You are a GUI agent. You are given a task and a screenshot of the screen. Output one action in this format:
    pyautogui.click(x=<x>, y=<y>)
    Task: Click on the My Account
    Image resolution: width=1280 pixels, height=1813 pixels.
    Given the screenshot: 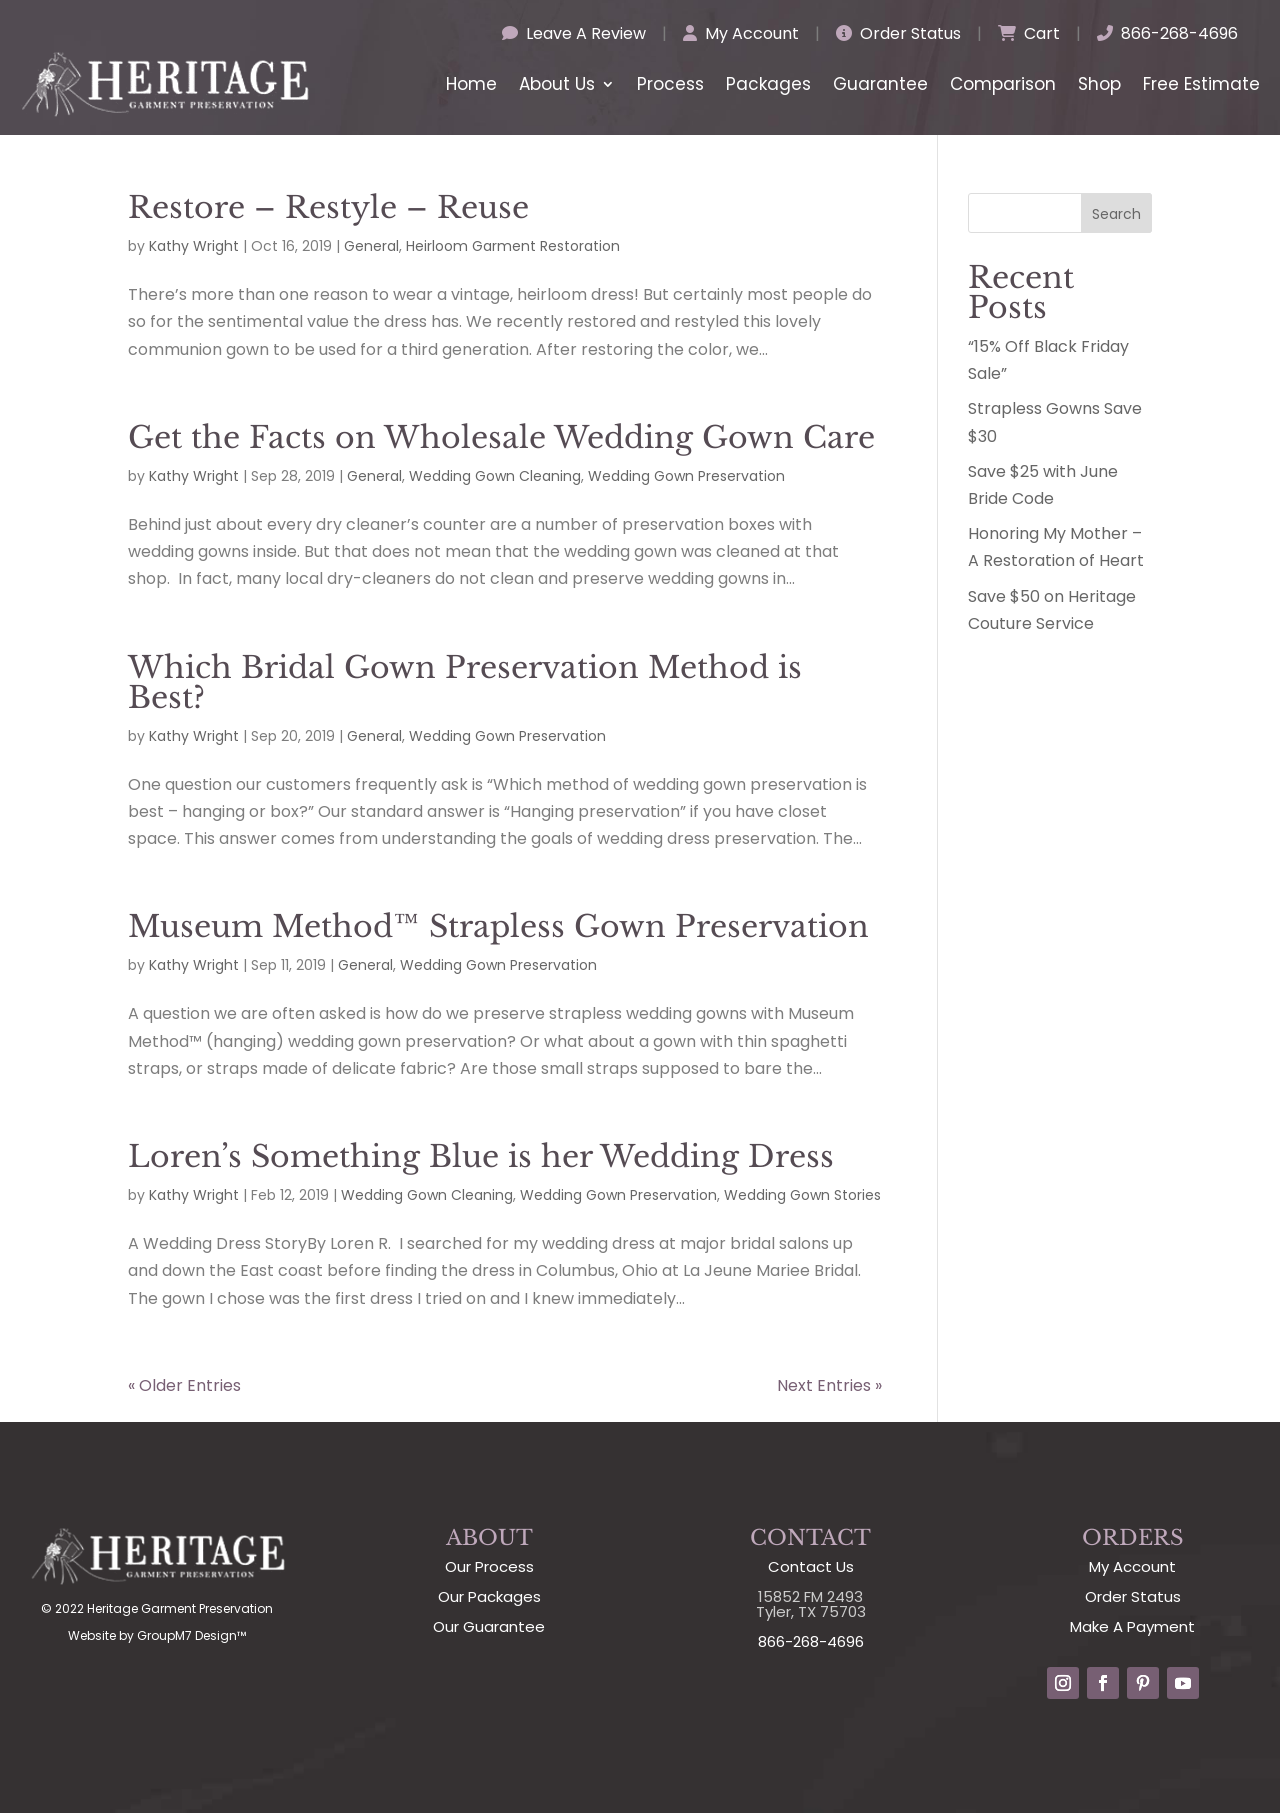 What is the action you would take?
    pyautogui.click(x=741, y=33)
    